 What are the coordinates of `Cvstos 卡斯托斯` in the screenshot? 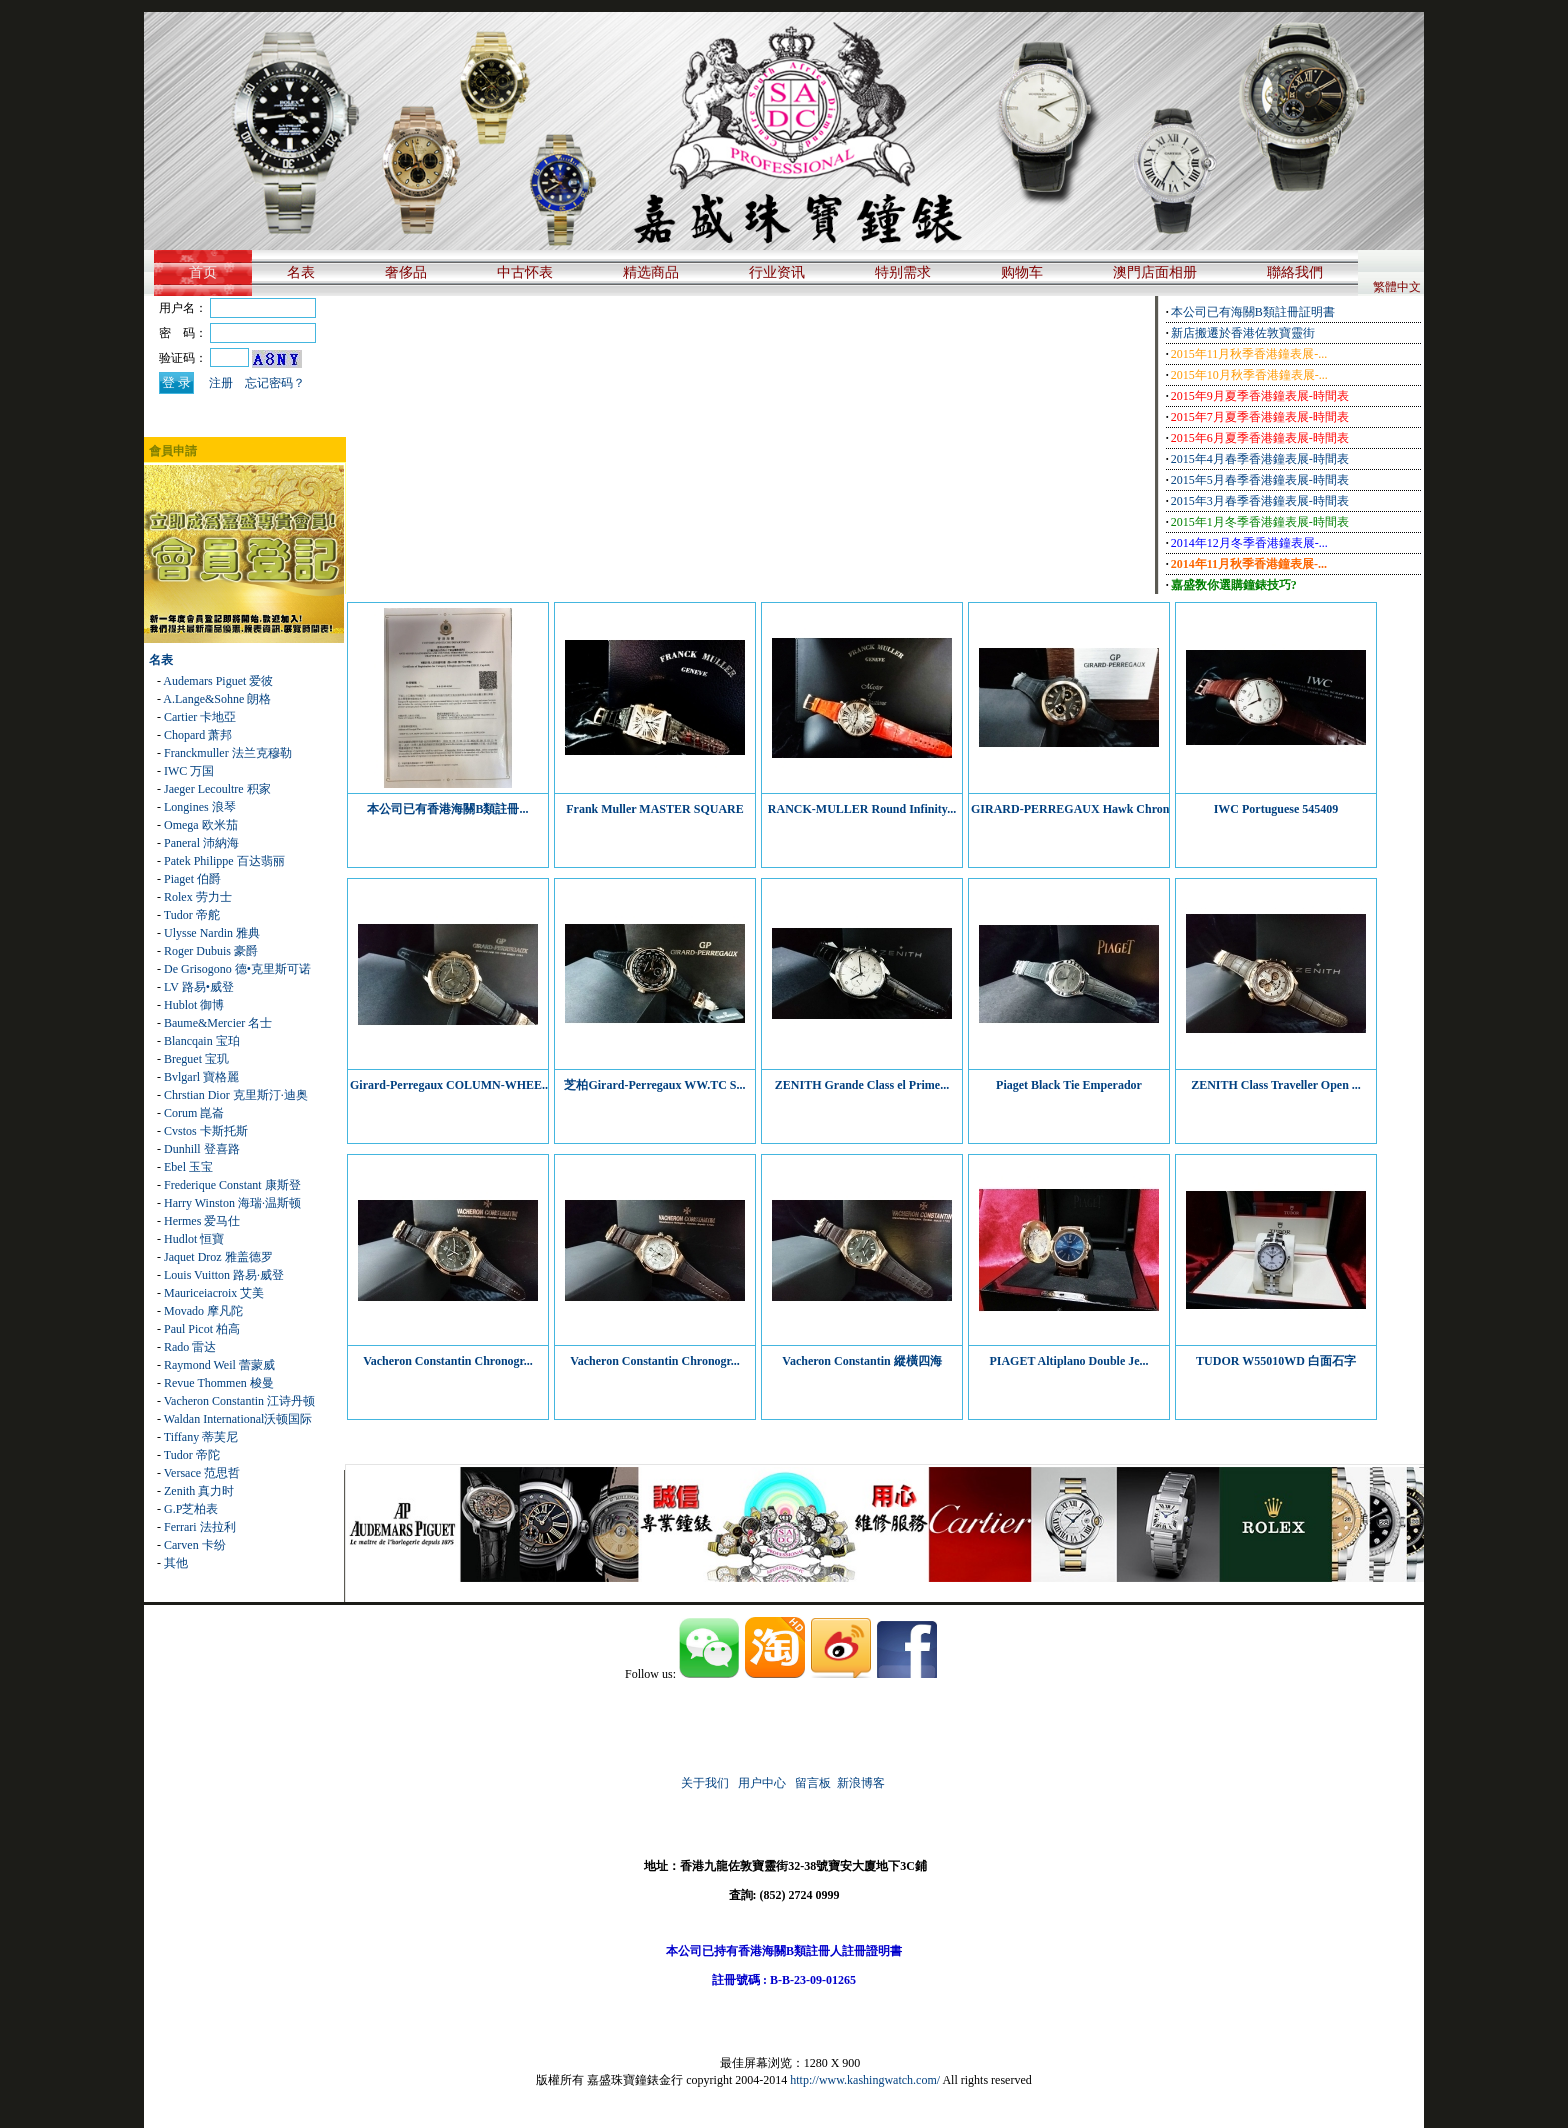 It's located at (206, 1131).